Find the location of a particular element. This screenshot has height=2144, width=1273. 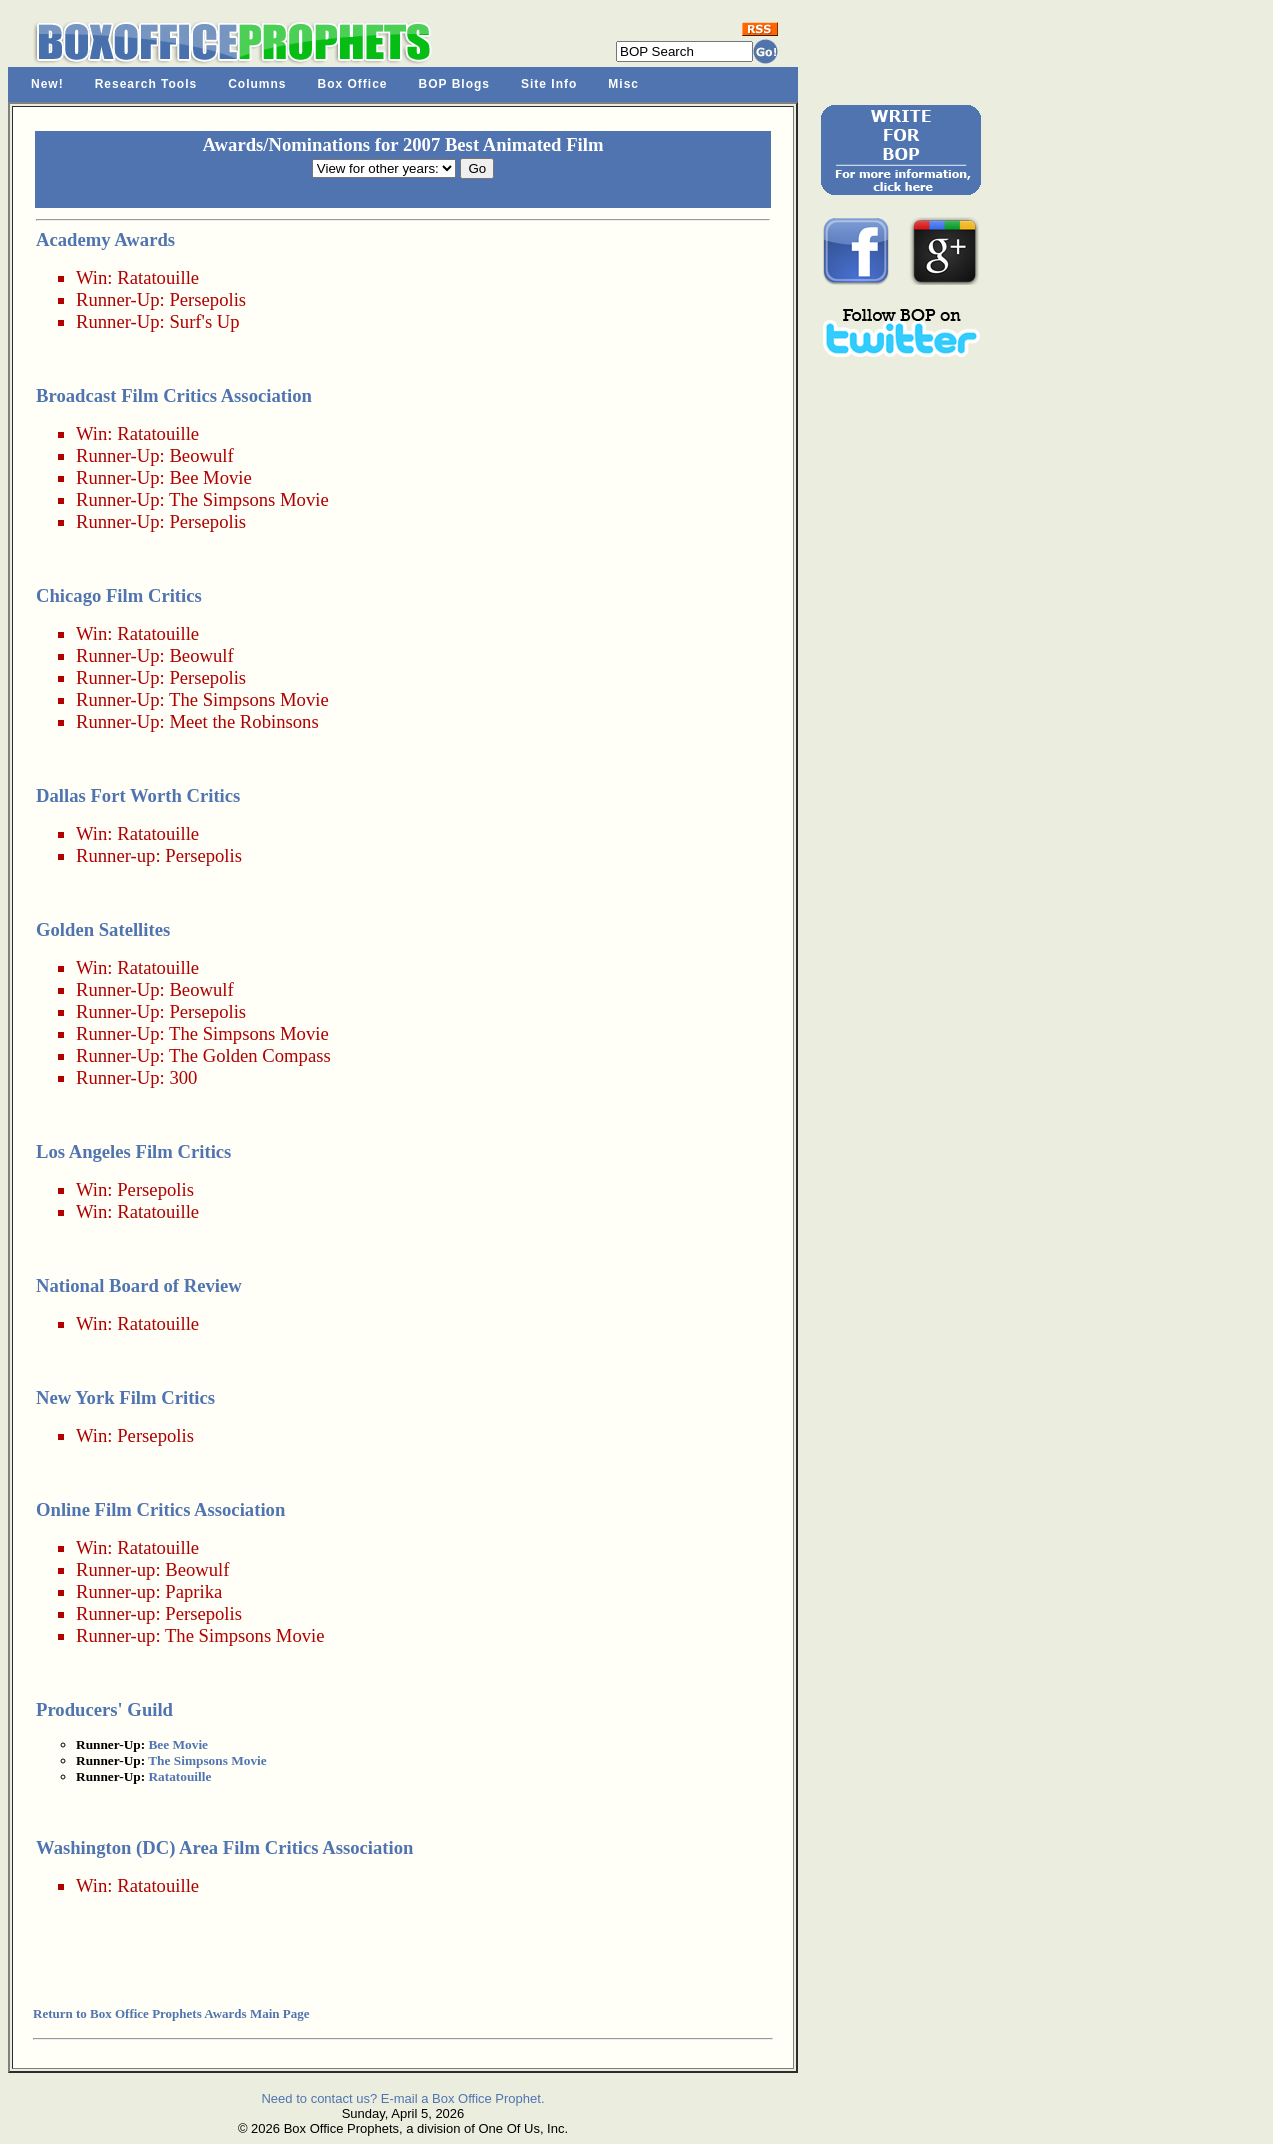

Dallas Fort Worth Critics is located at coordinates (138, 795).